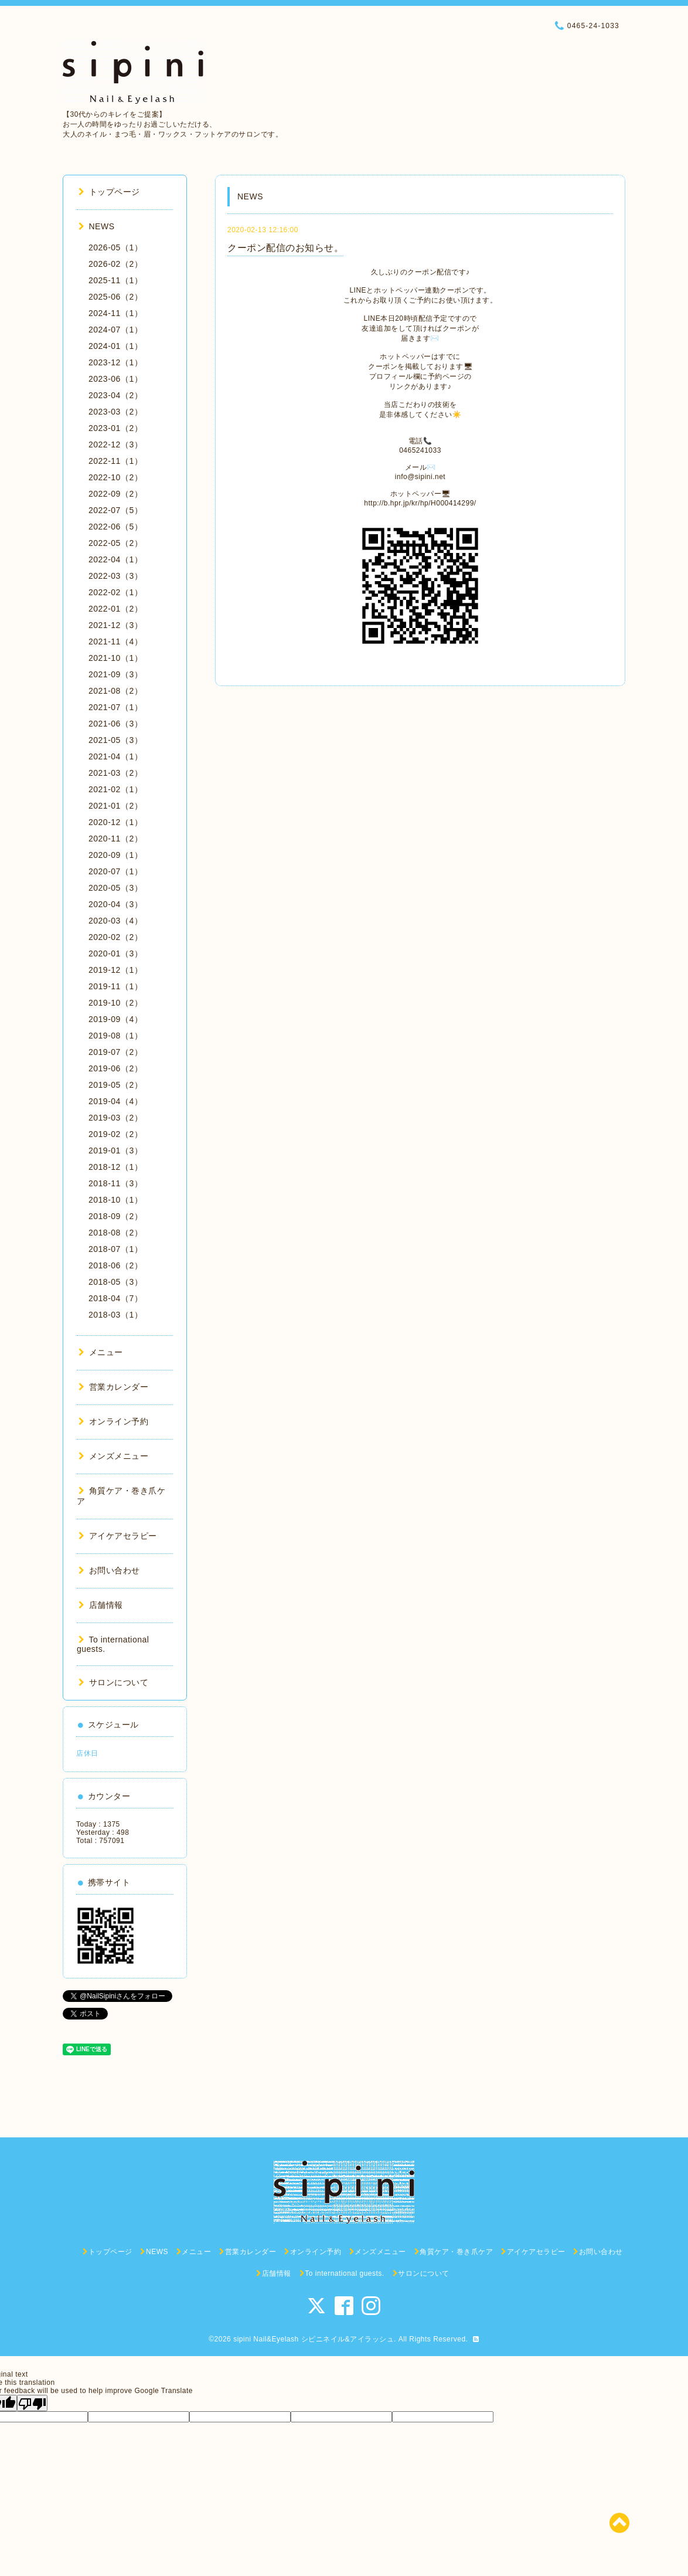 This screenshot has width=688, height=2576. I want to click on 2018-10（1）, so click(115, 1199).